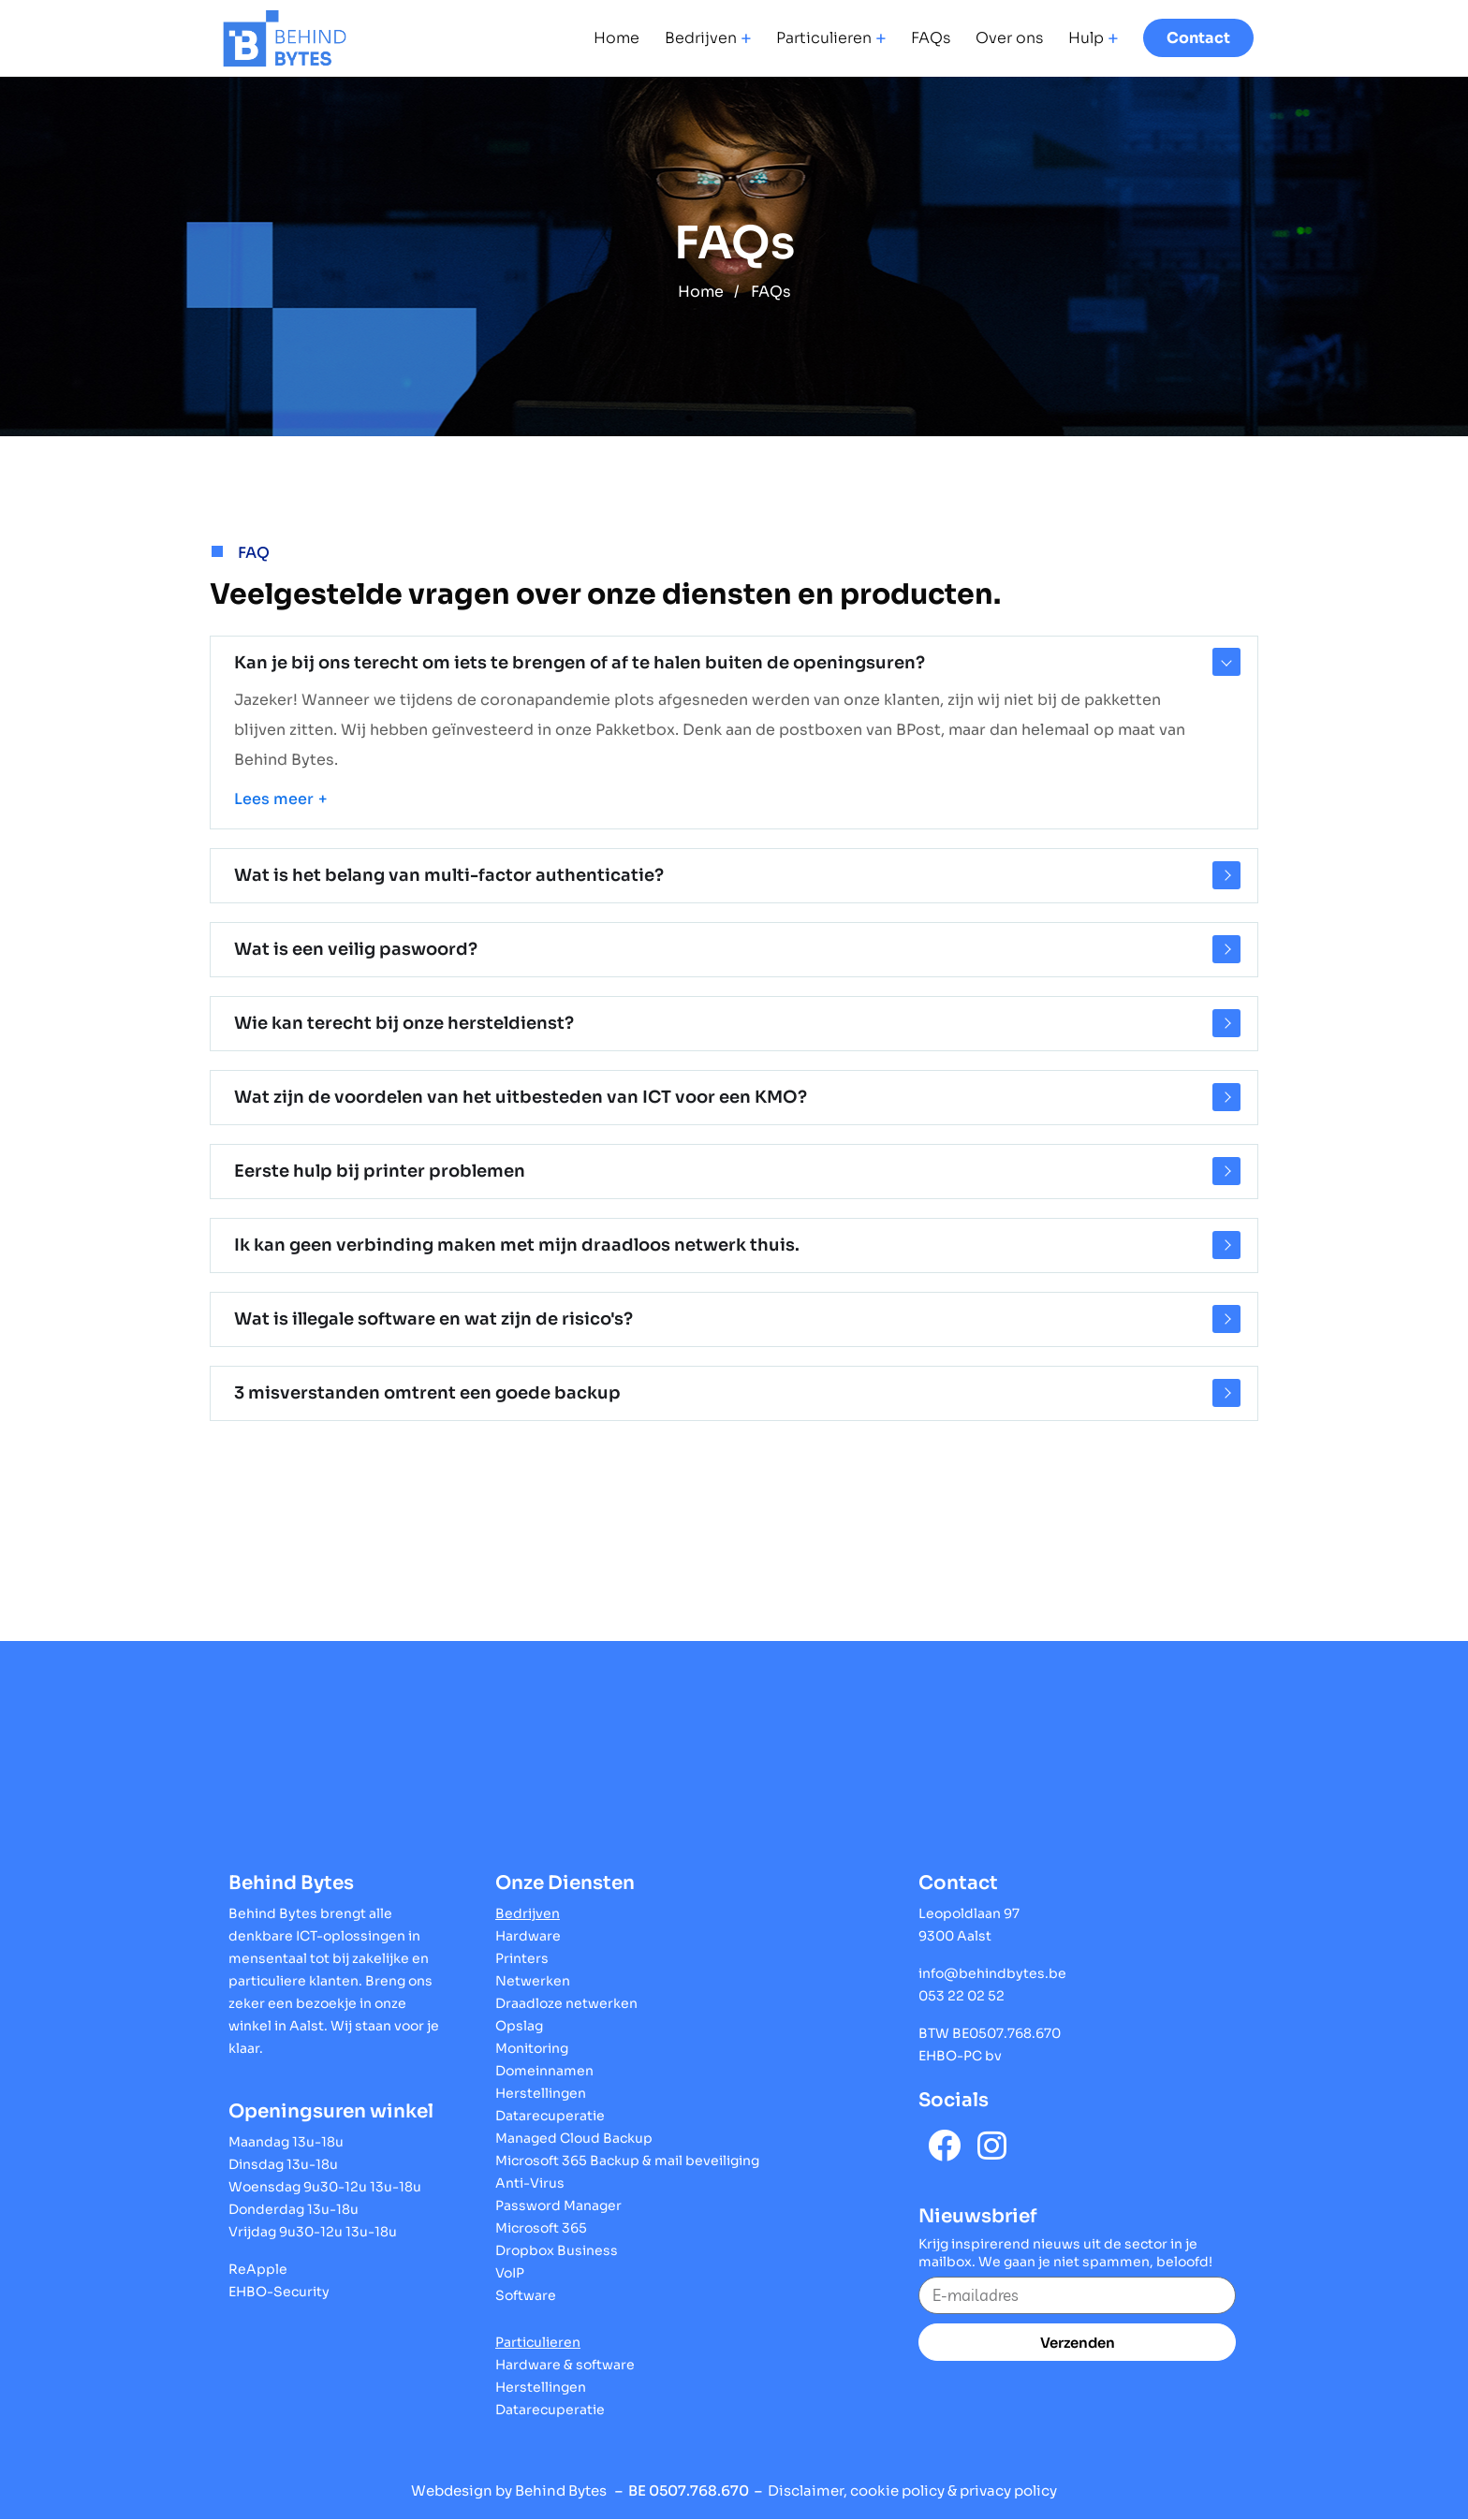 This screenshot has height=2520, width=1468. What do you see at coordinates (566, 2003) in the screenshot?
I see `Draadloze netwerken` at bounding box center [566, 2003].